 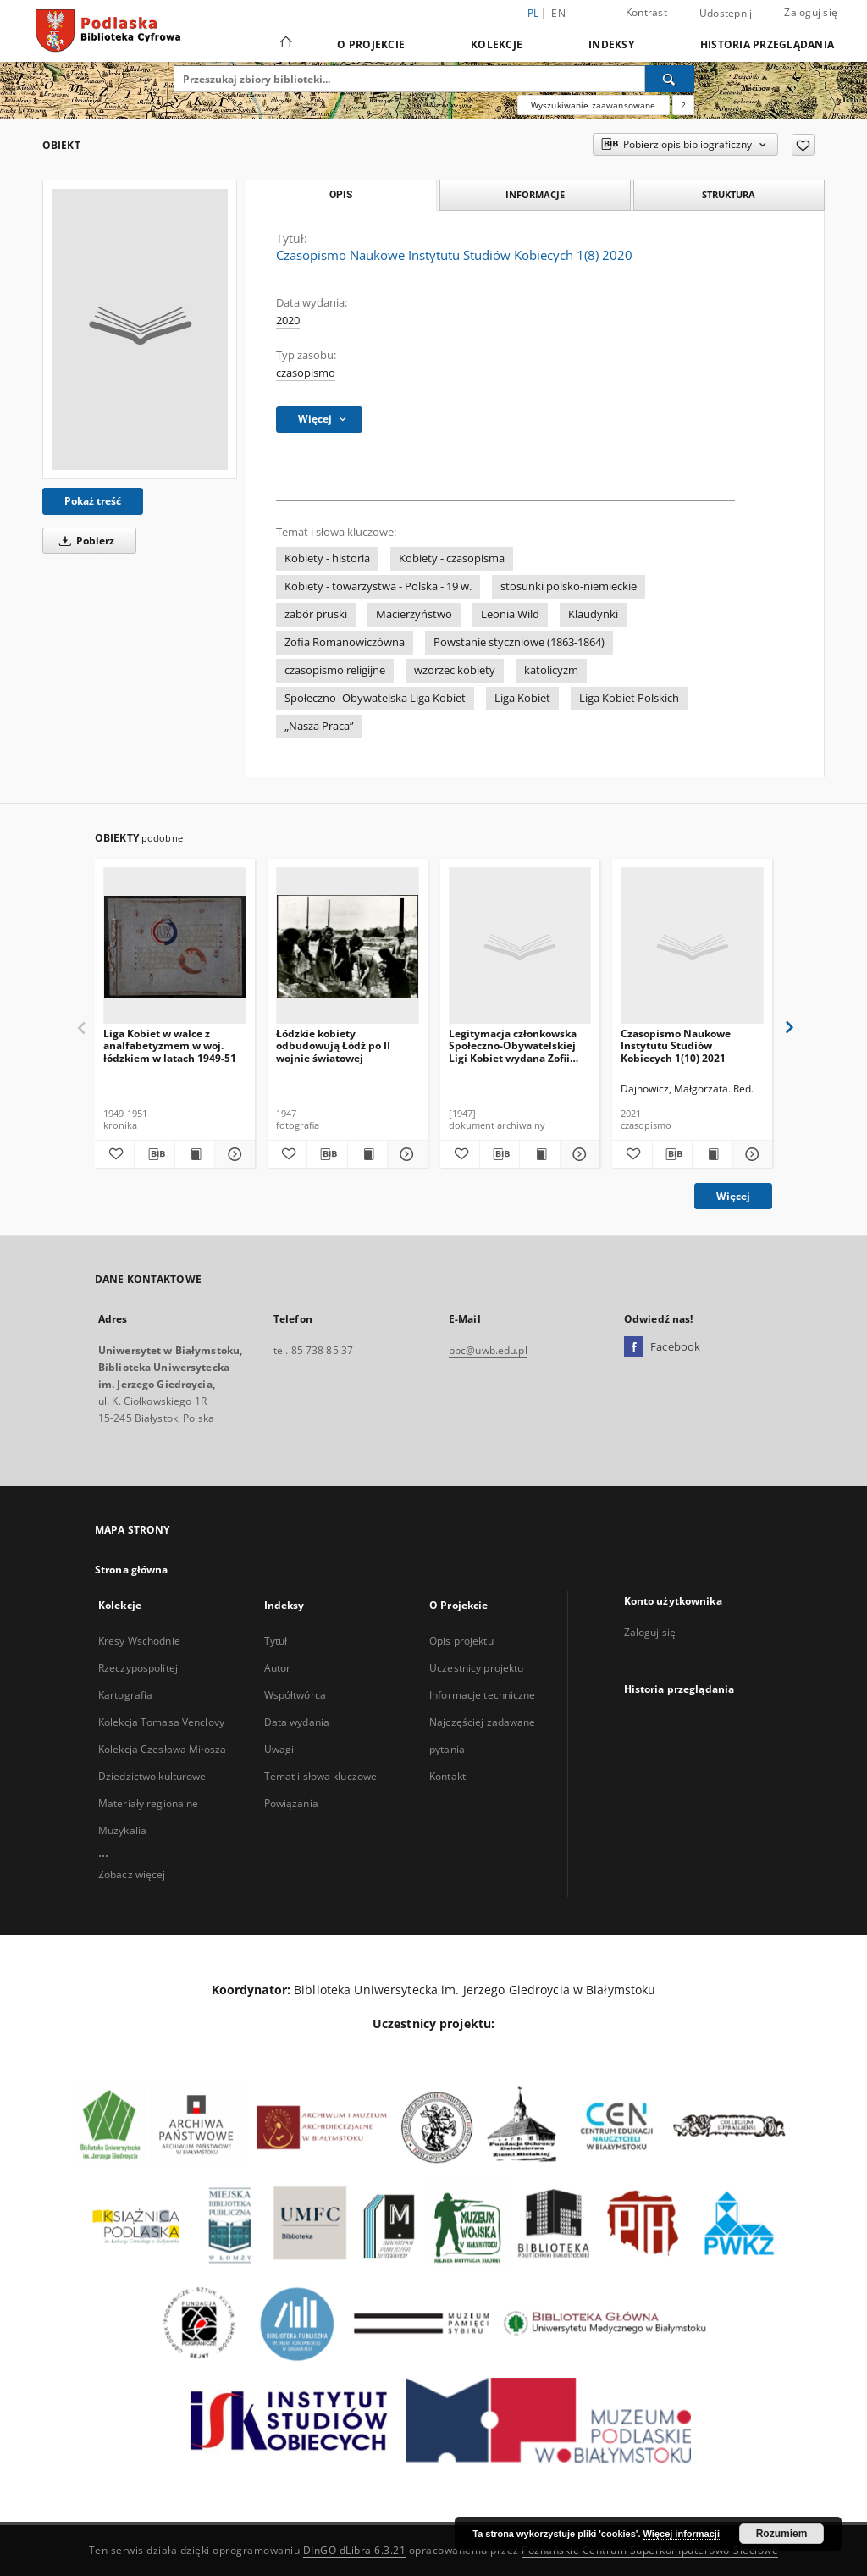 I want to click on Czasopismo Naukowe Instytutu Studiów Kobiecych 1(10) 2021, so click(x=676, y=1045).